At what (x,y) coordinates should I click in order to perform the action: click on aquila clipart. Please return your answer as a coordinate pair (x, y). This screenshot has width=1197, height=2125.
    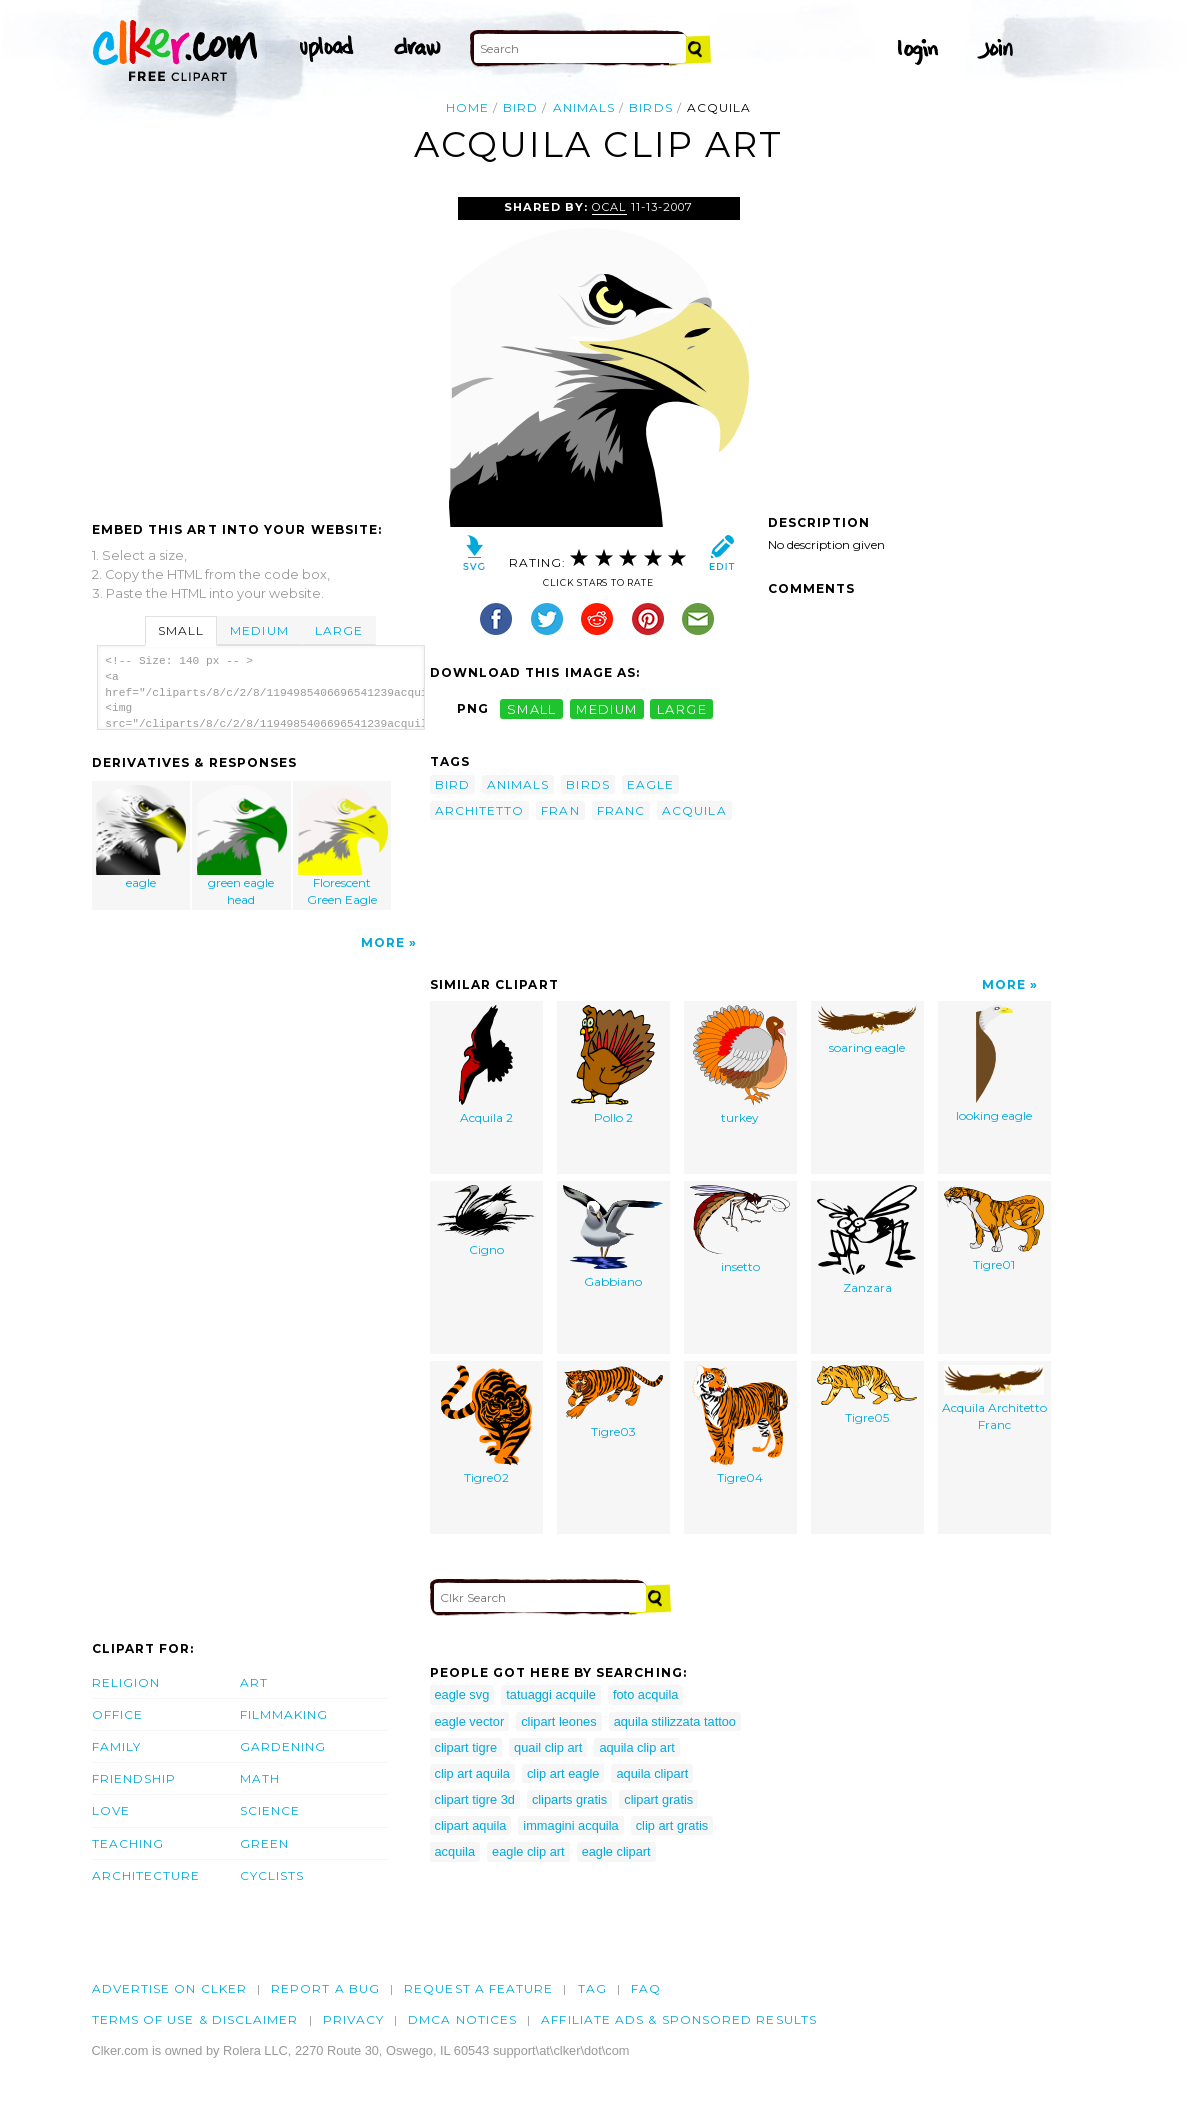
    Looking at the image, I should click on (652, 1773).